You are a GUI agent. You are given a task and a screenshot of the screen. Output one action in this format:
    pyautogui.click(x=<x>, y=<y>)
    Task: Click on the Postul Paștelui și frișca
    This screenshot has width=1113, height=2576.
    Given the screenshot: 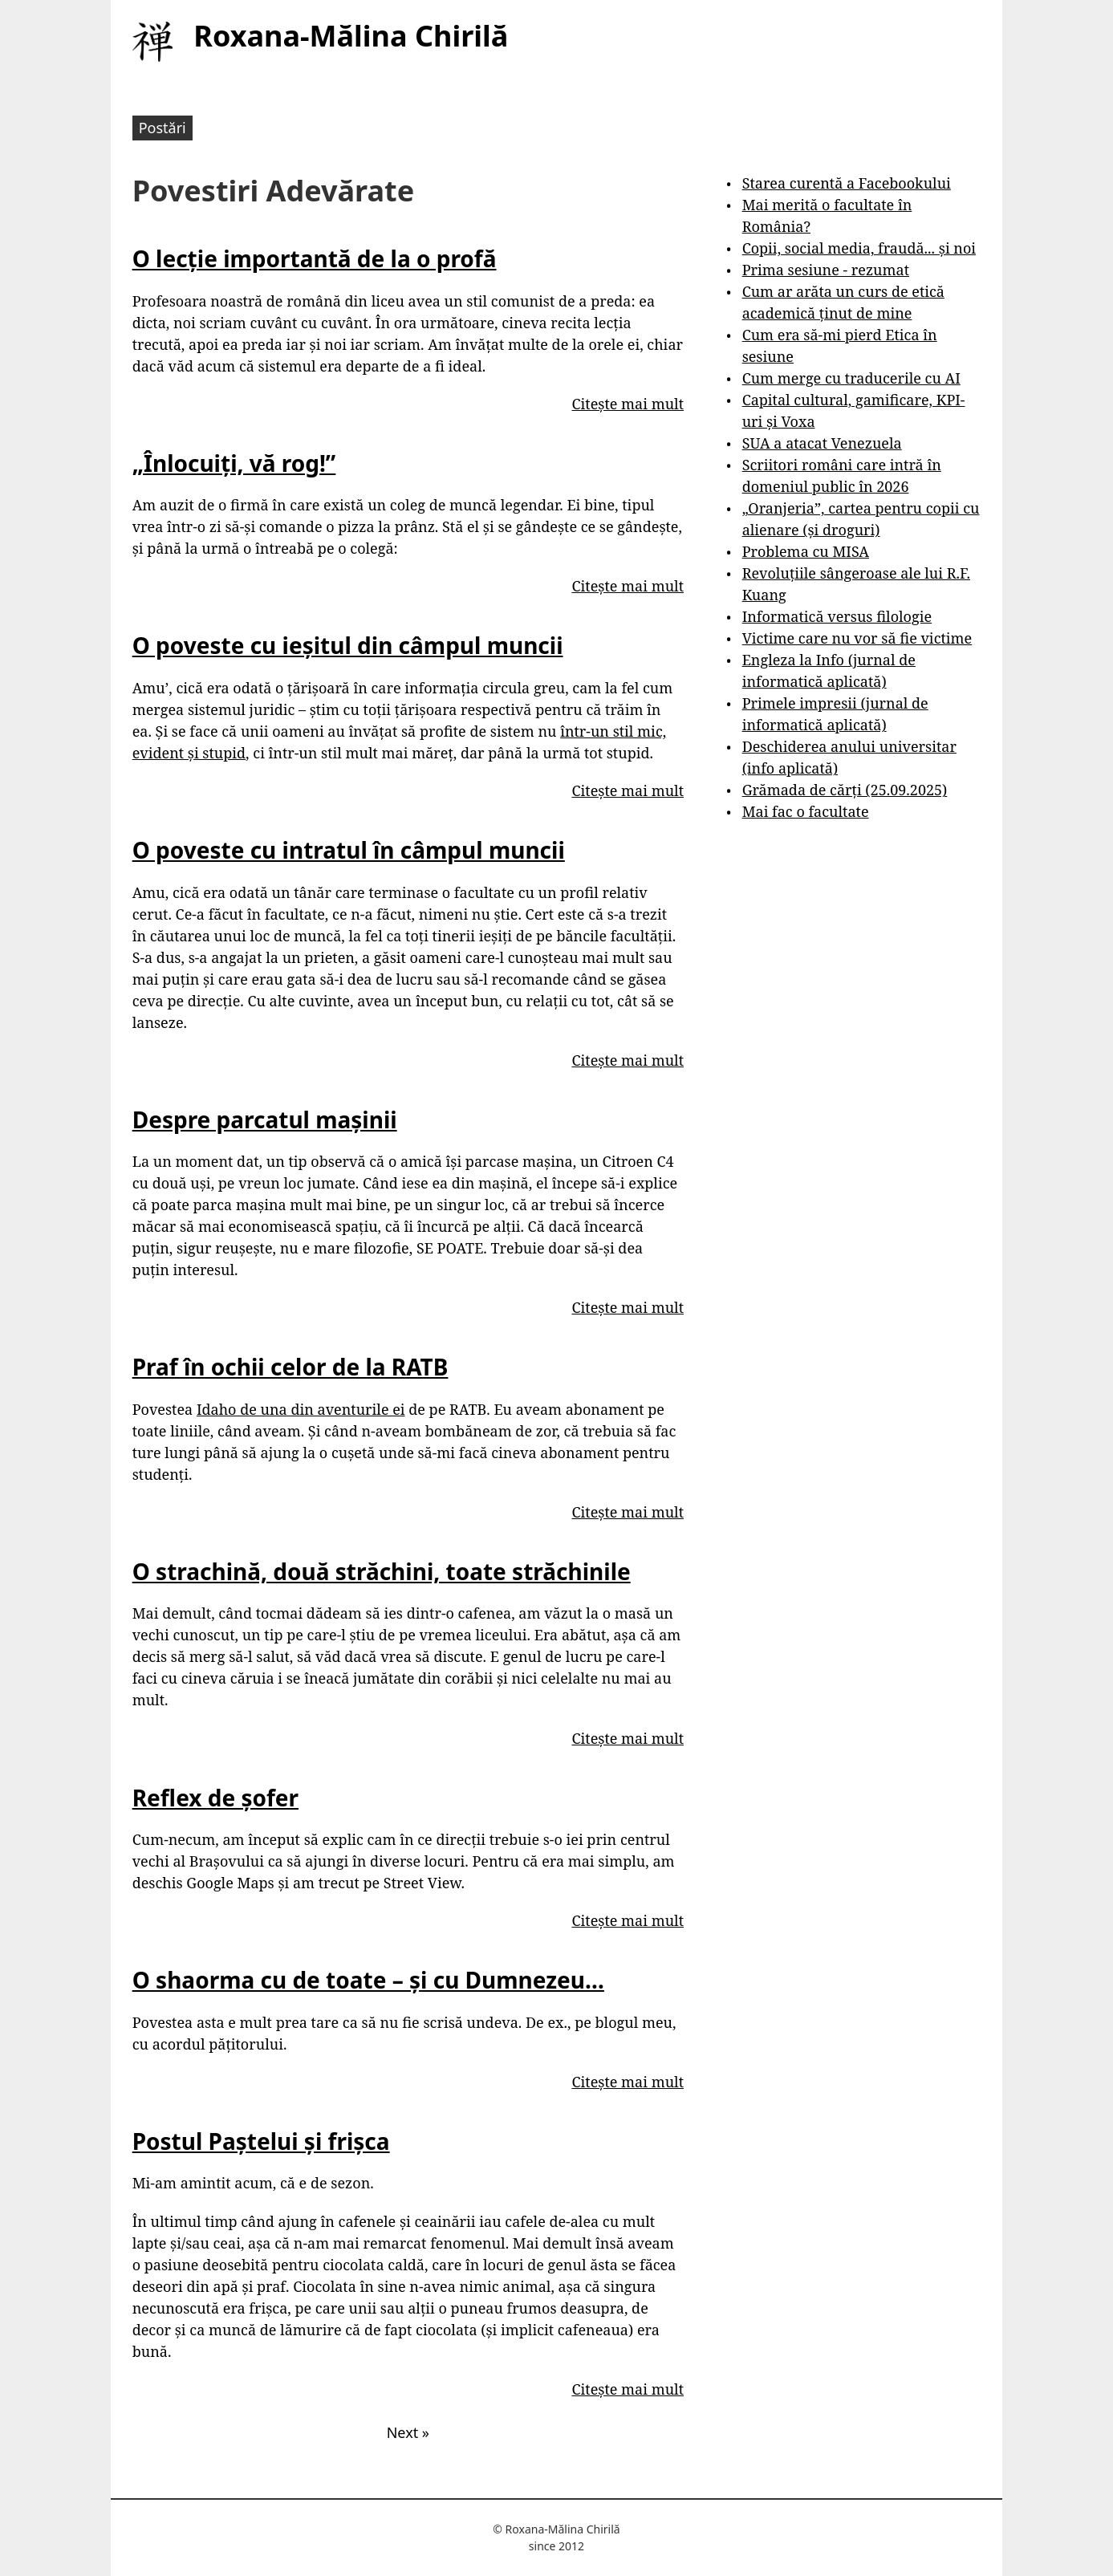 What is the action you would take?
    pyautogui.click(x=261, y=2141)
    